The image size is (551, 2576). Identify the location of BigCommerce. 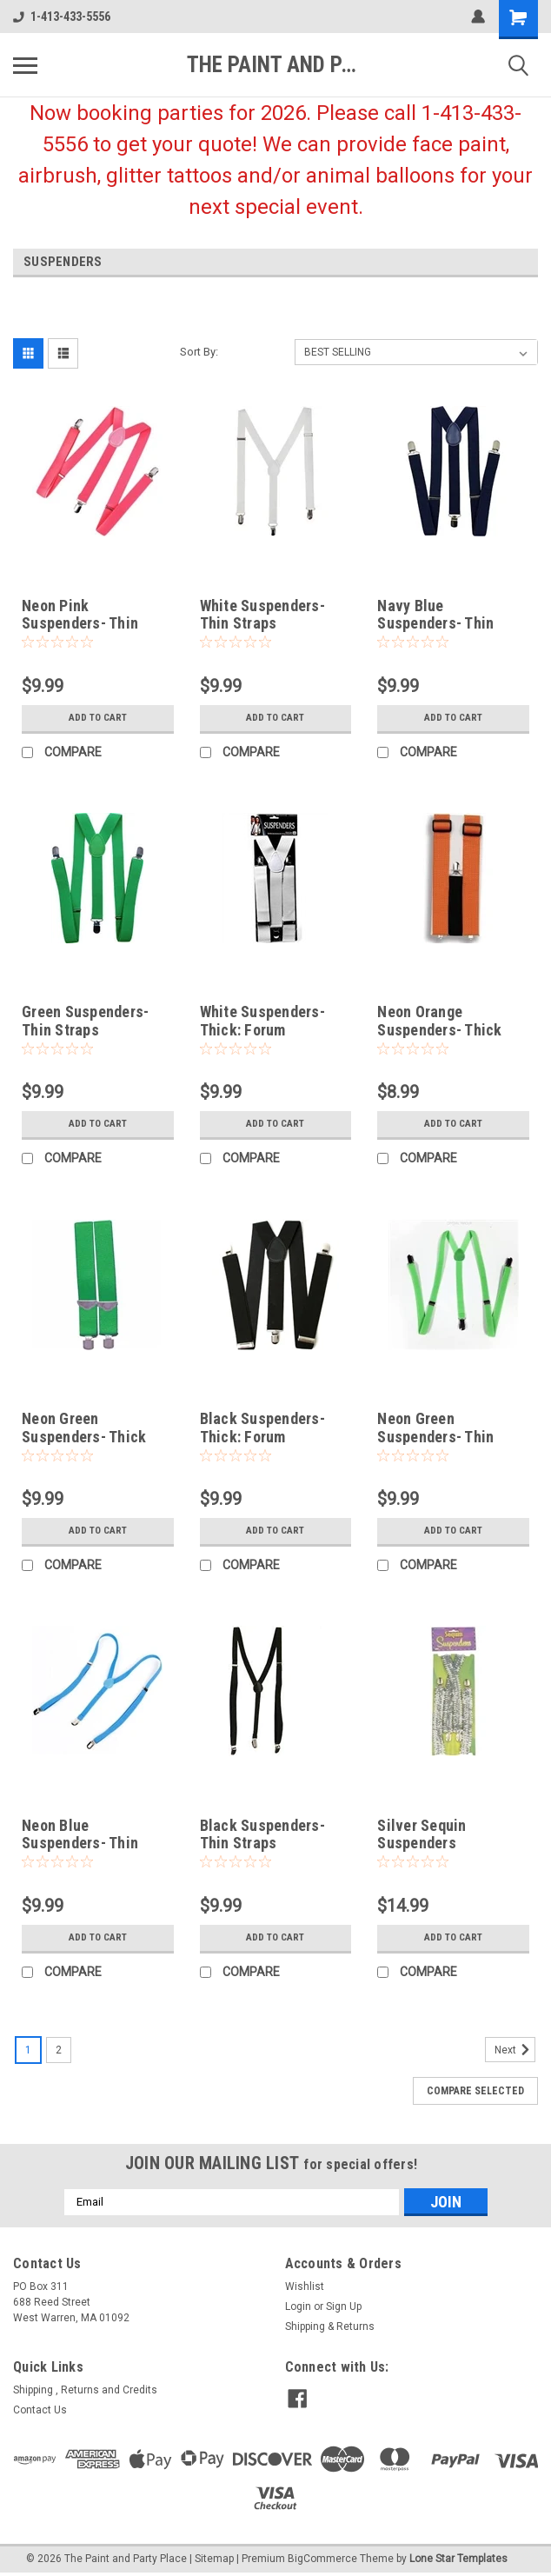
(322, 2559).